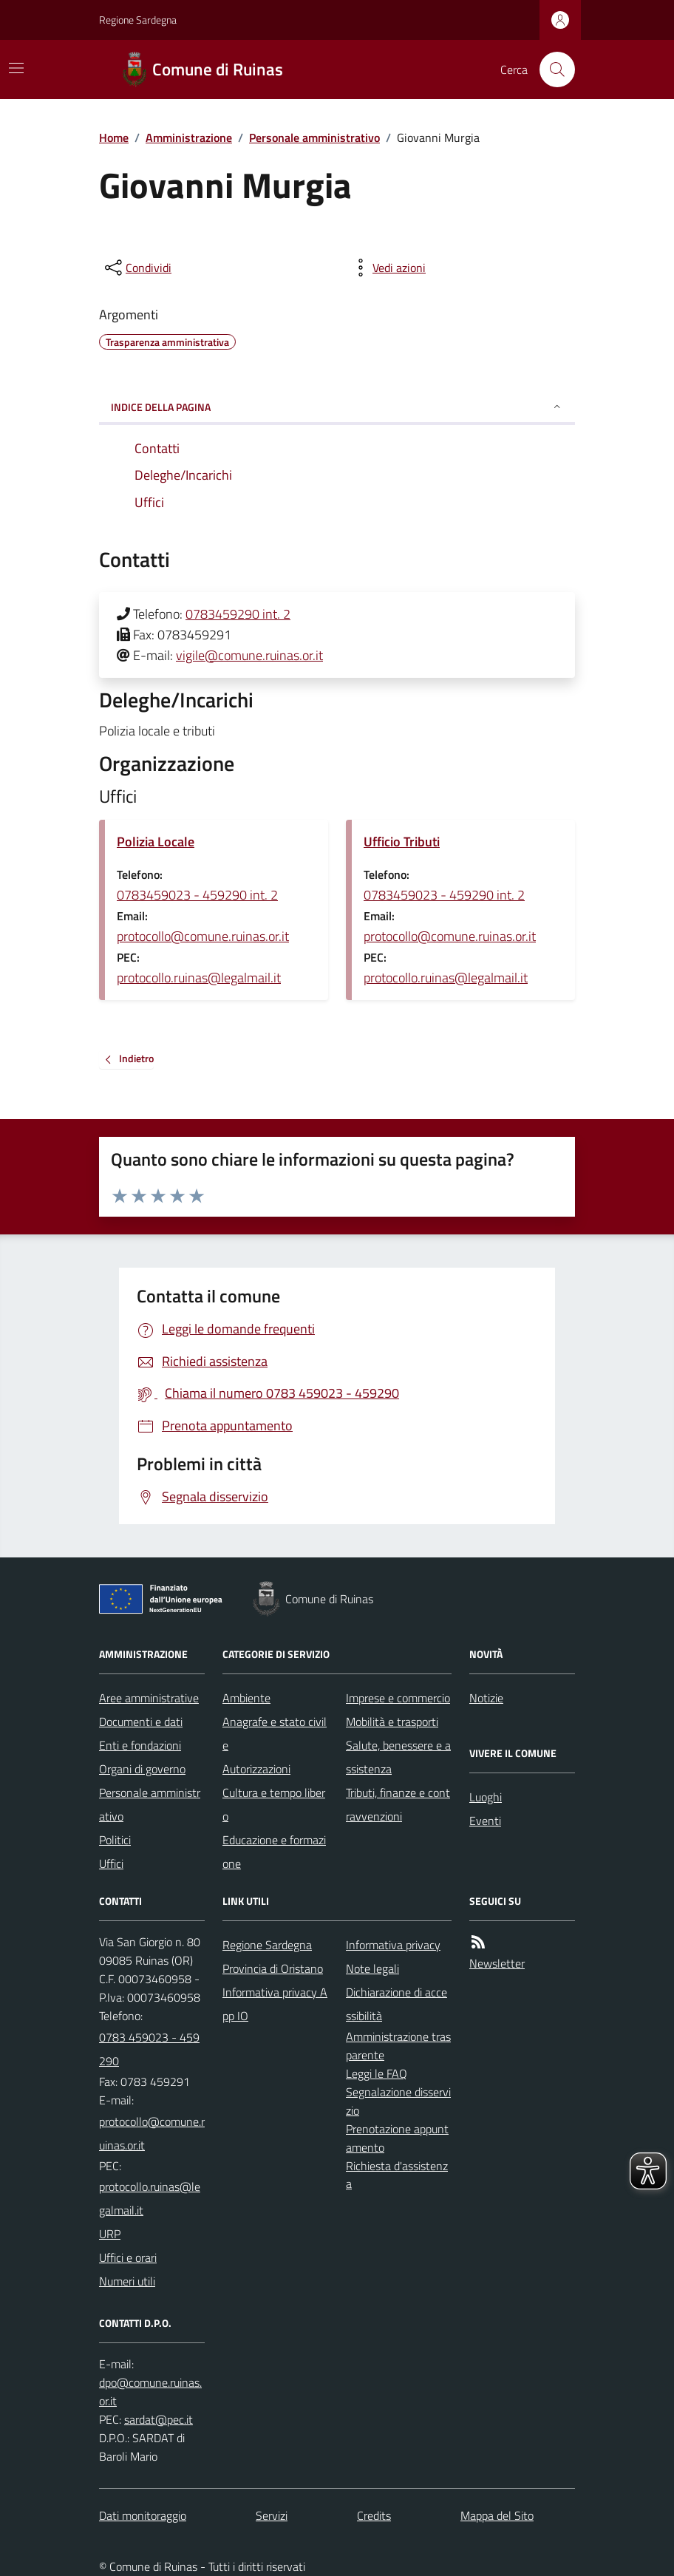 The height and width of the screenshot is (2576, 674). What do you see at coordinates (127, 2281) in the screenshot?
I see `Numeri utili` at bounding box center [127, 2281].